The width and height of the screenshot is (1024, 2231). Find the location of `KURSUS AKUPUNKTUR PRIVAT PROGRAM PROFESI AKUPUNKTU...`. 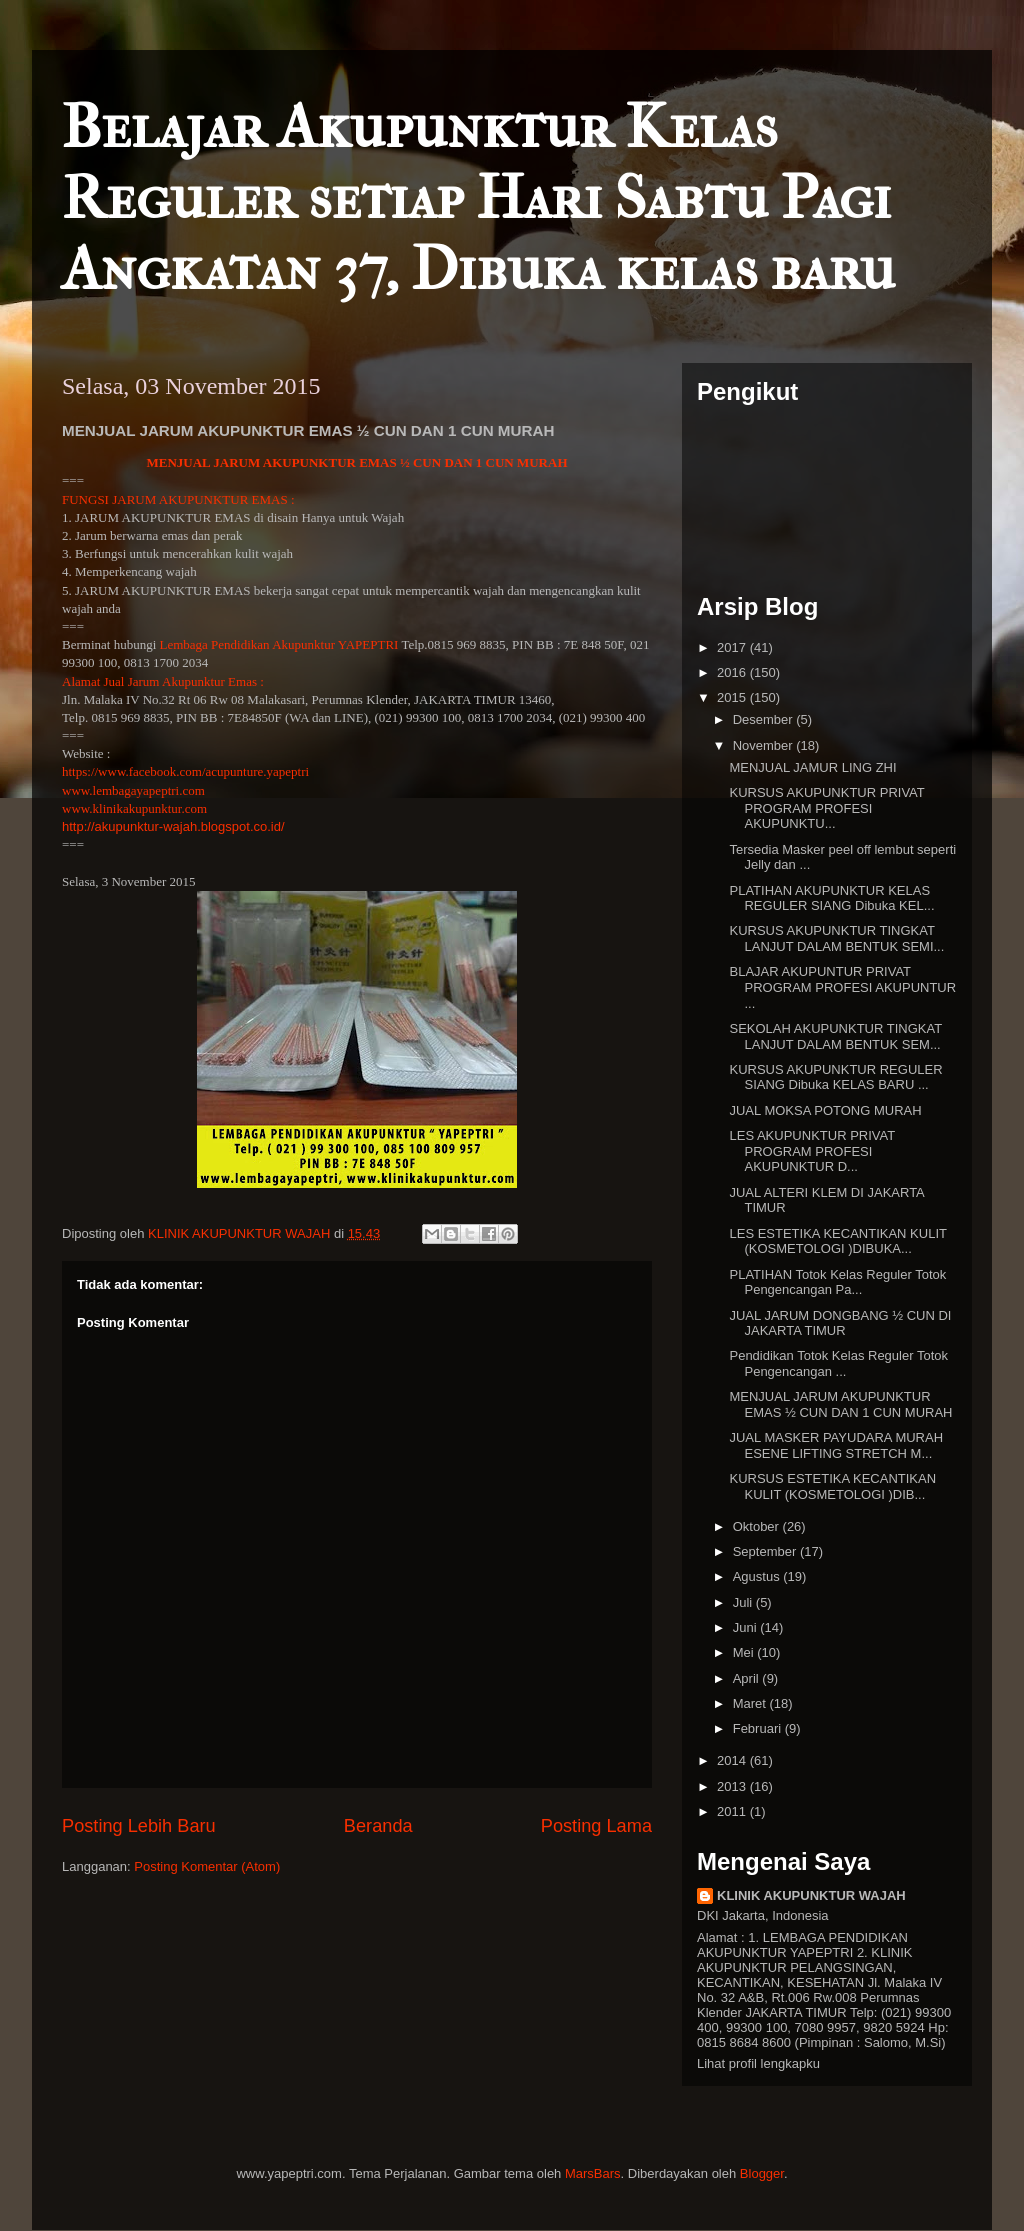

KURSUS AKUPUNKTUR PRIVAT PROGRAM PROFESI AKUPUNKTU... is located at coordinates (826, 808).